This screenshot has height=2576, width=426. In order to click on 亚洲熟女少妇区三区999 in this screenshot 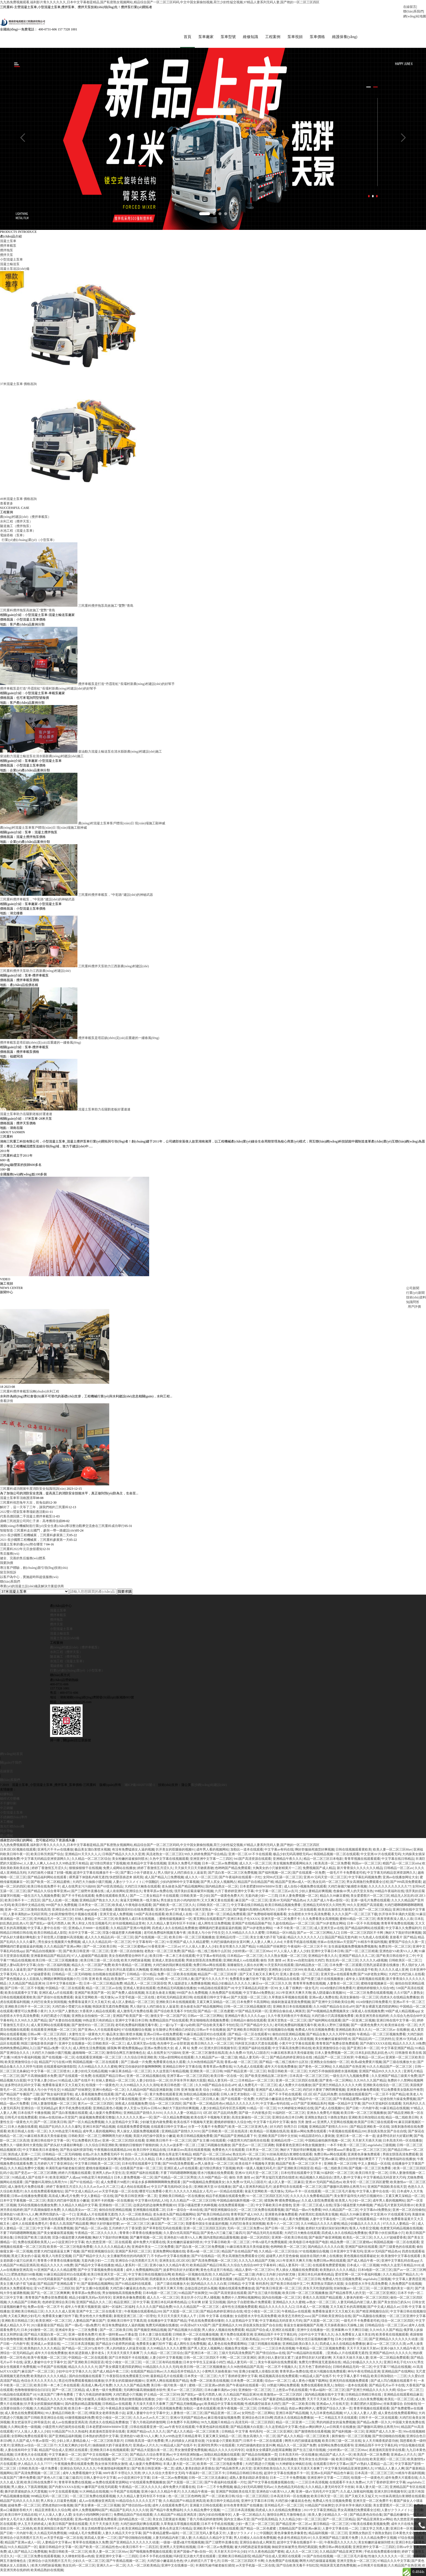, I will do `click(285, 1973)`.